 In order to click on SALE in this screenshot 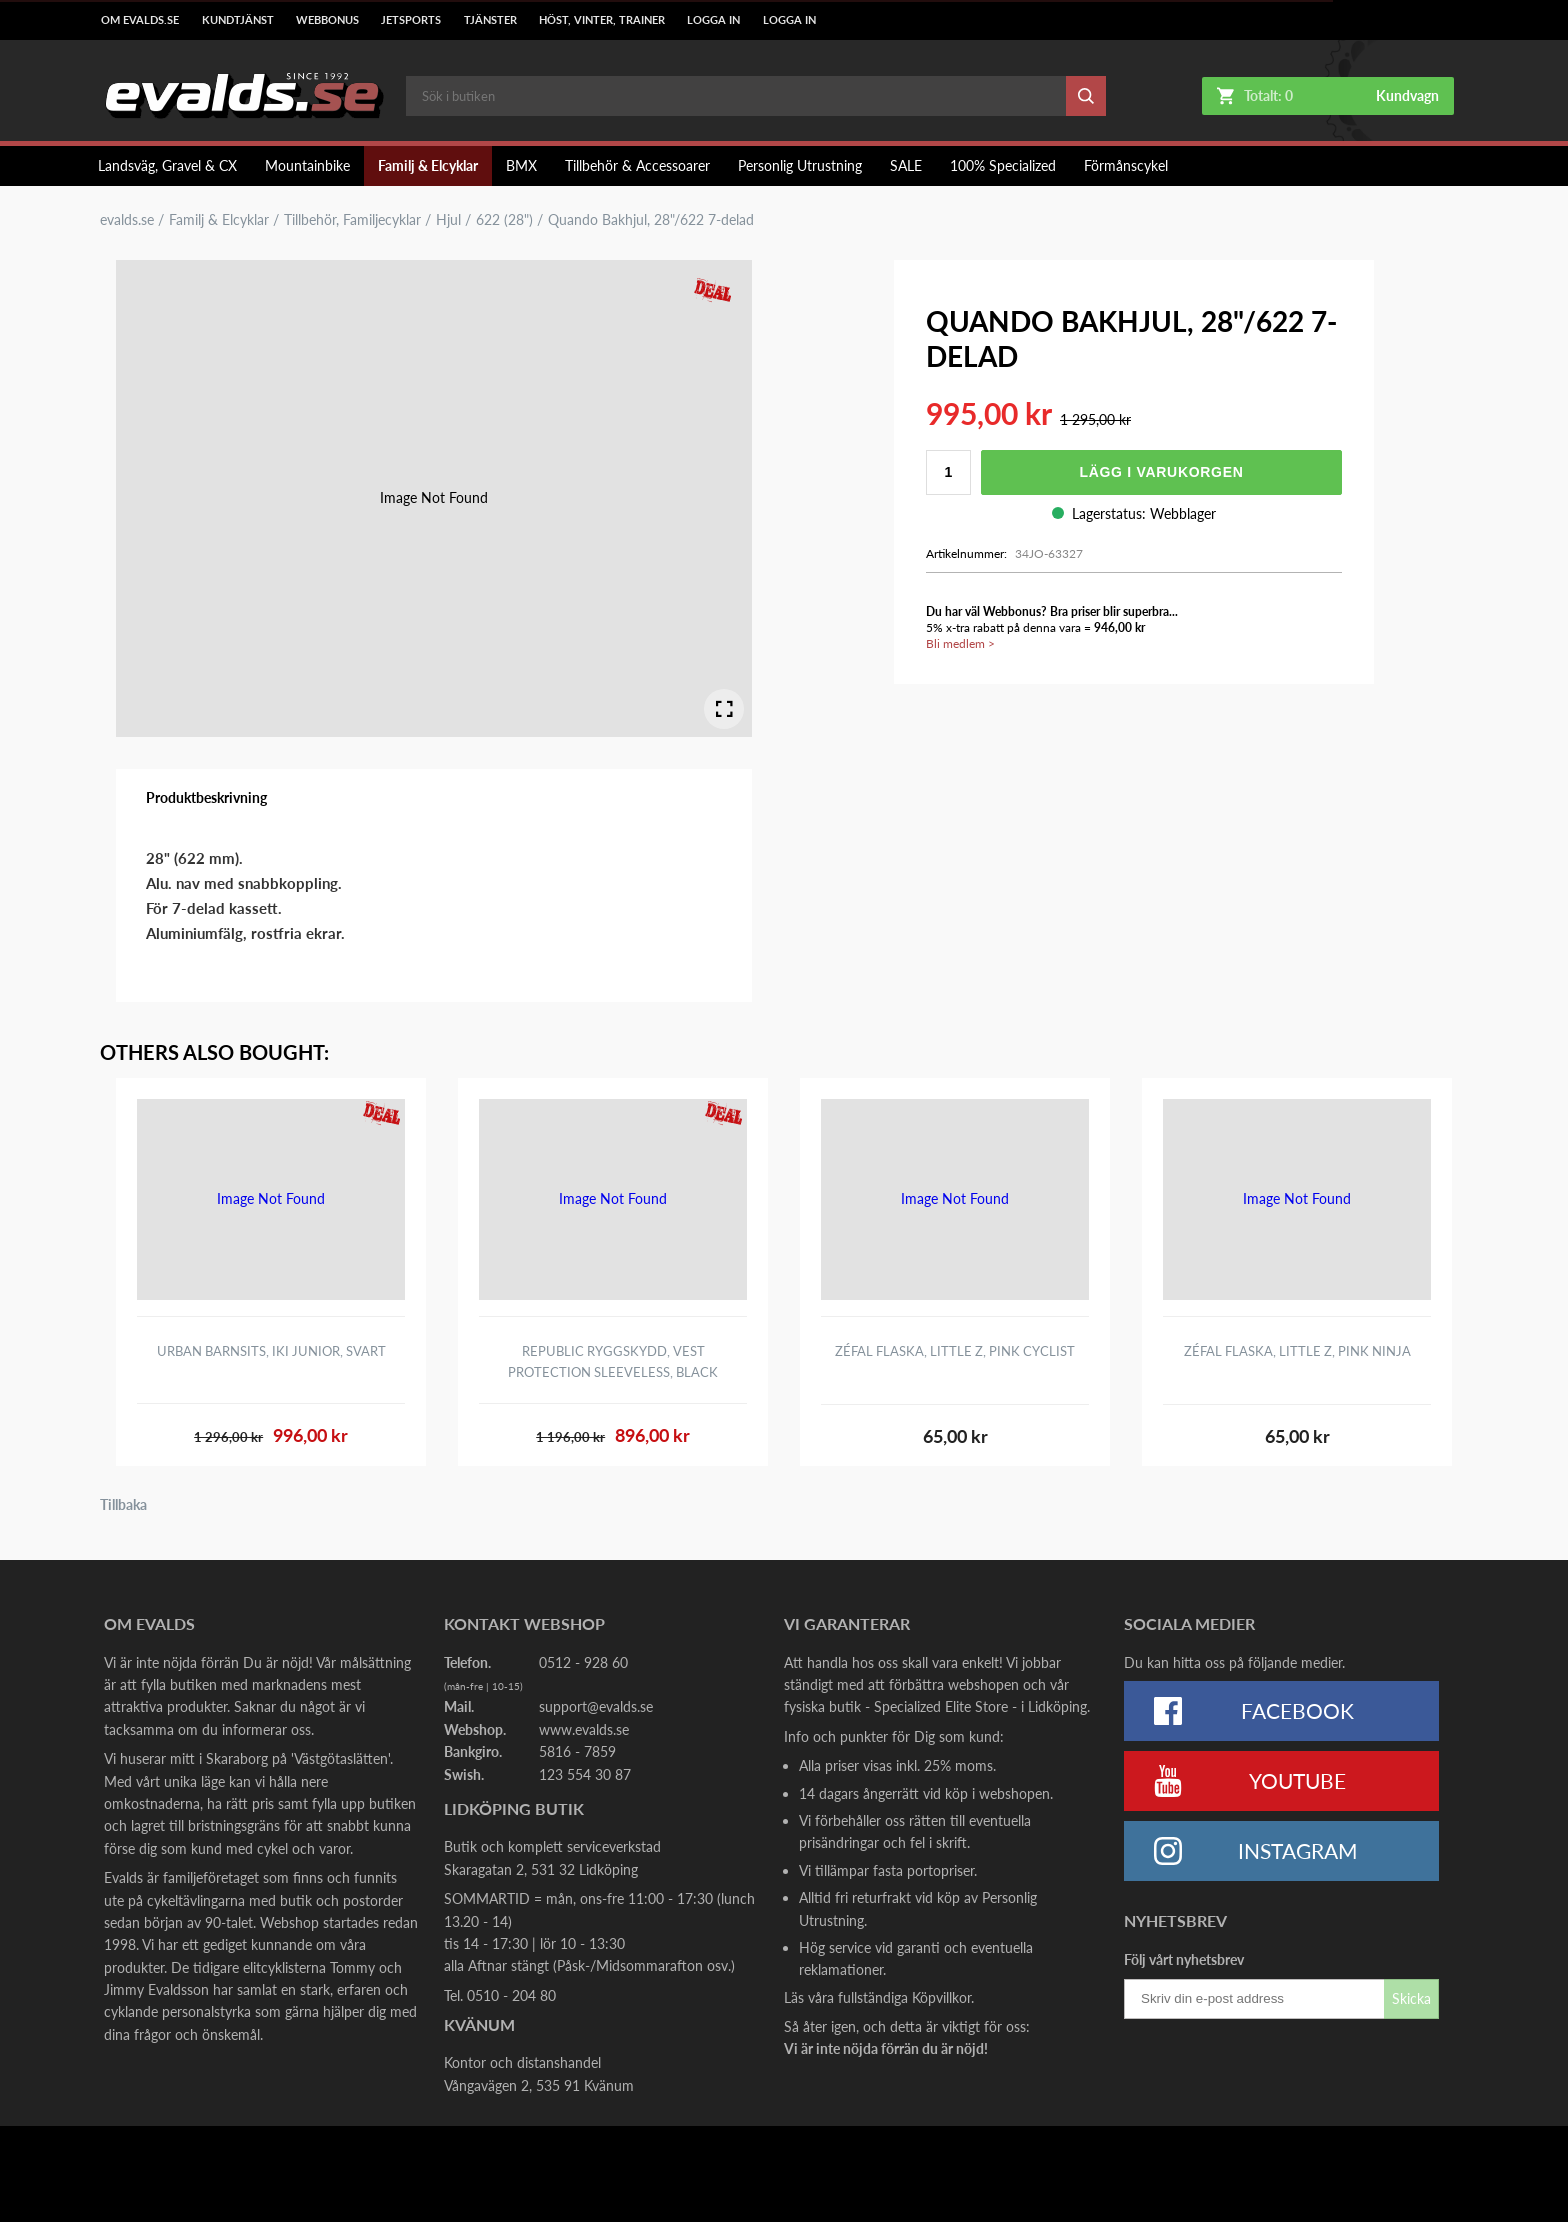, I will do `click(906, 165)`.